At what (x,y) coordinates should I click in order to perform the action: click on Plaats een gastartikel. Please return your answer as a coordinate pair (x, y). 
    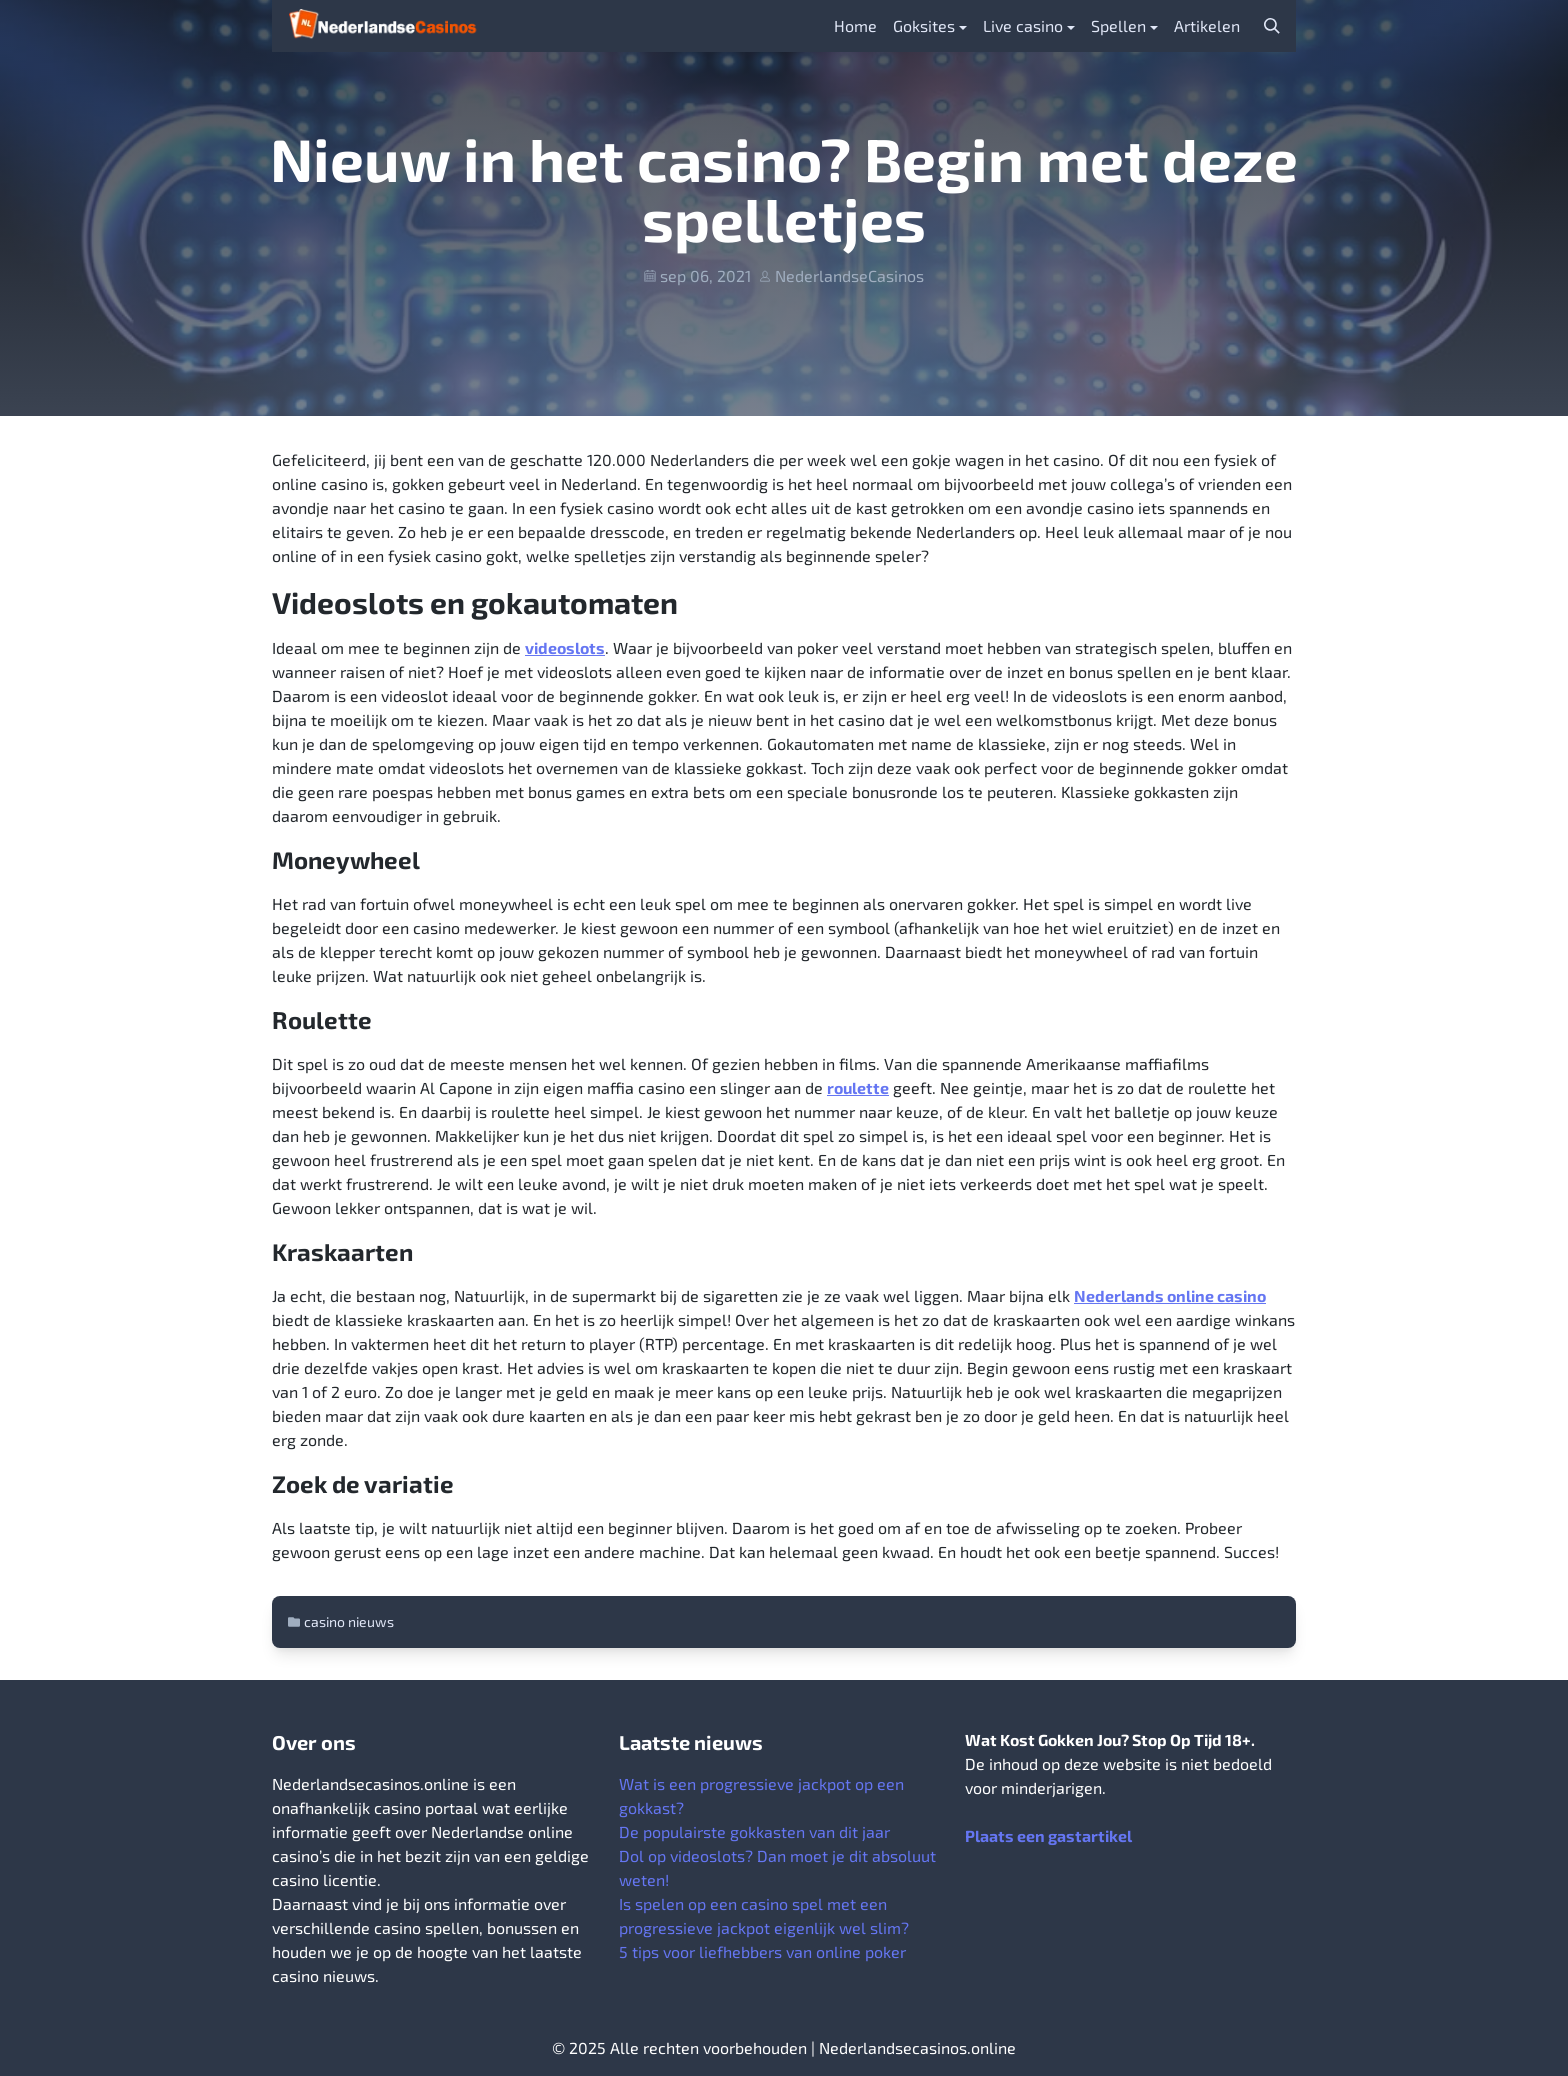
    Looking at the image, I should click on (1048, 1835).